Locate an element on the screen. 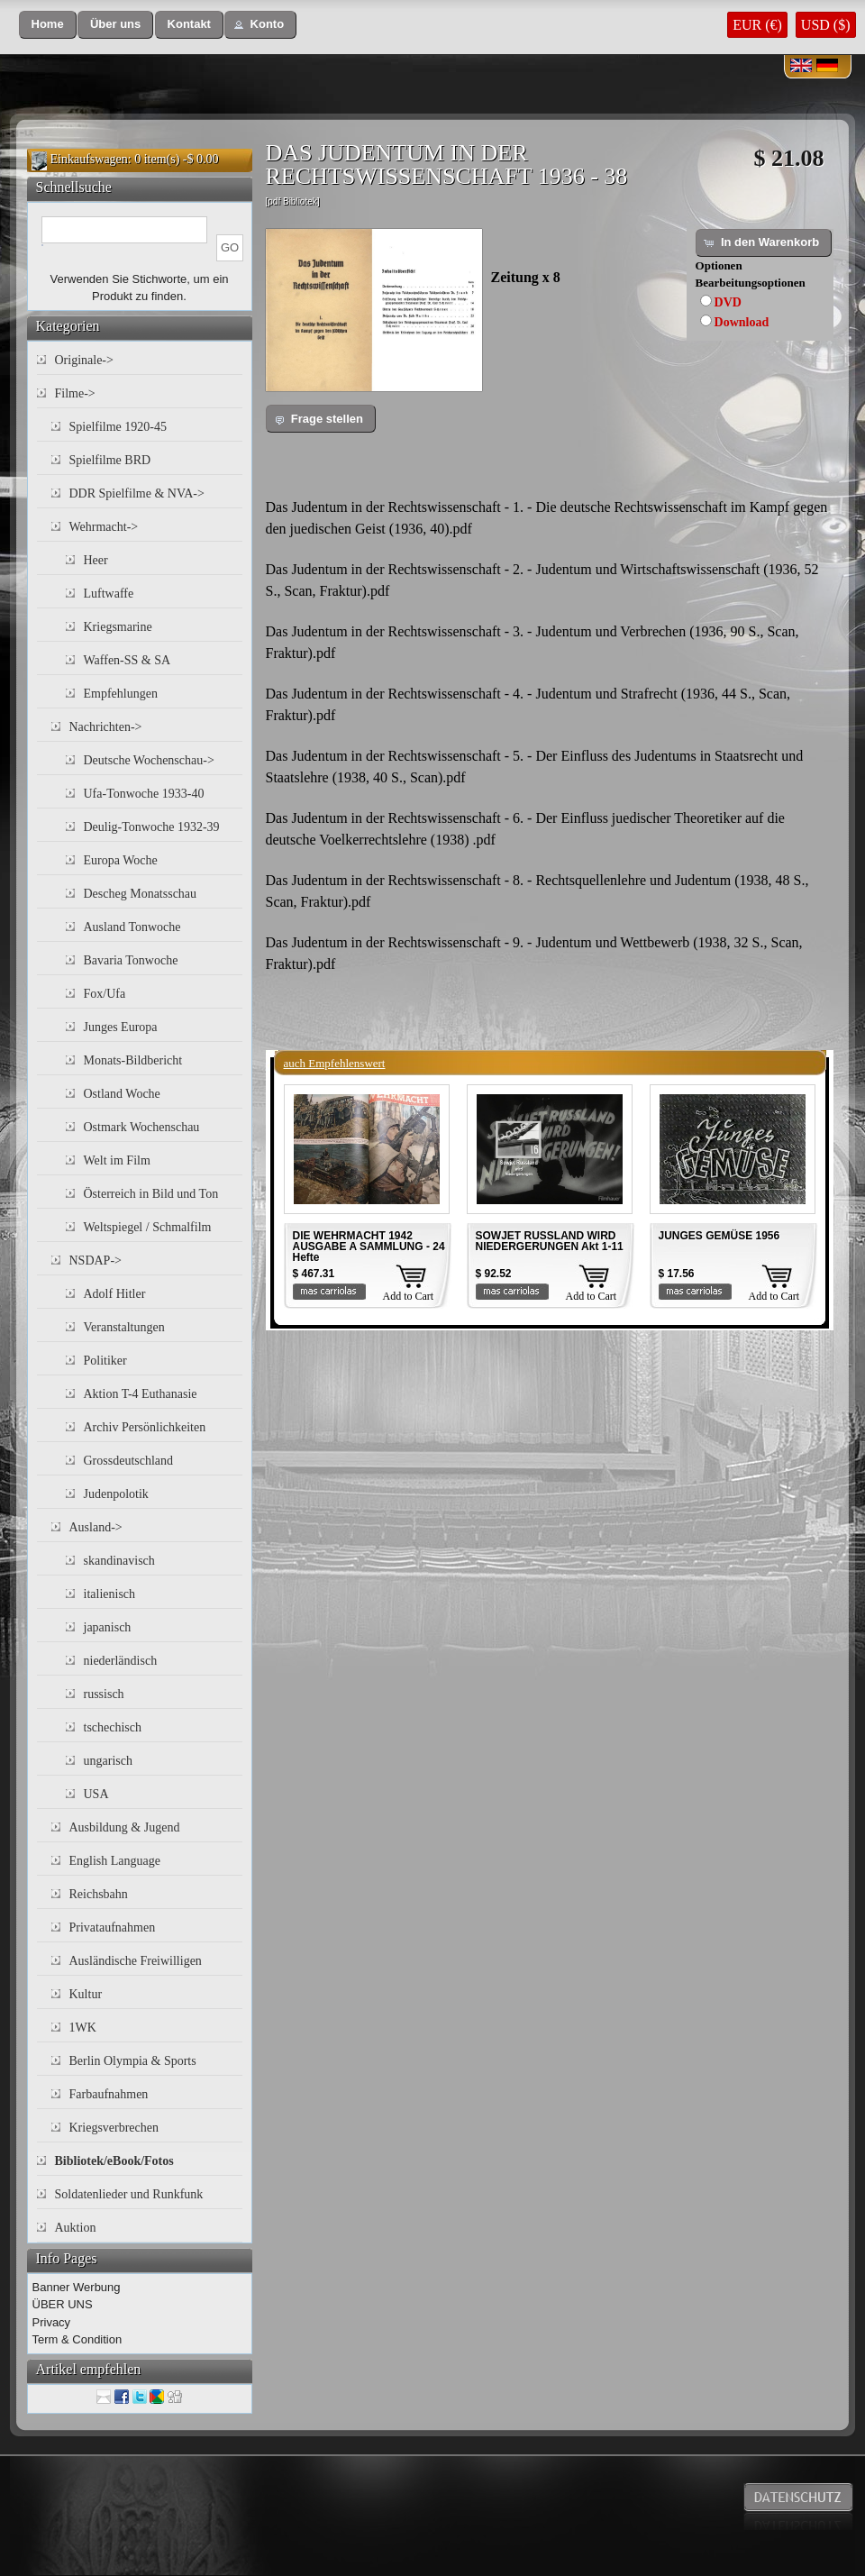 Image resolution: width=865 pixels, height=2576 pixels. Ostland Woche is located at coordinates (122, 1094).